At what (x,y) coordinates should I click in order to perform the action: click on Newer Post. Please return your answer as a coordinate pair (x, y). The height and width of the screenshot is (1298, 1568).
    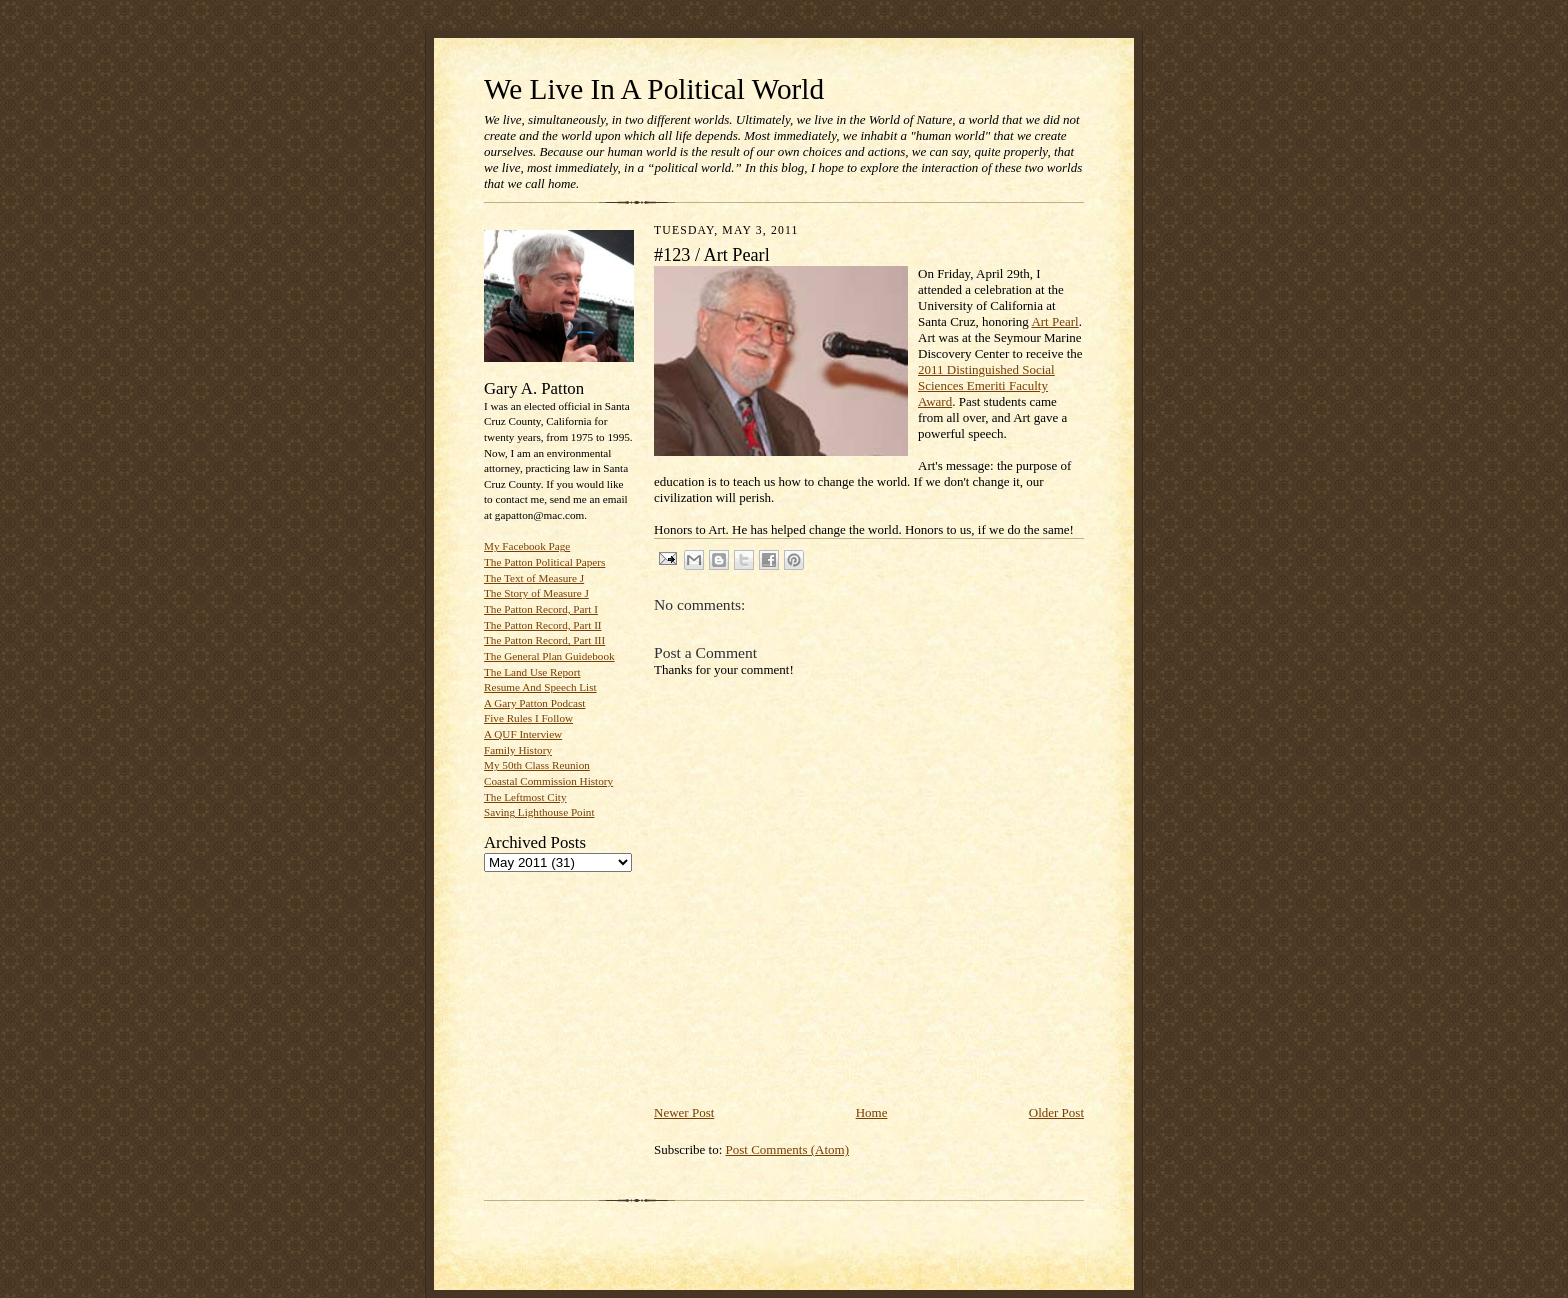
    Looking at the image, I should click on (684, 1112).